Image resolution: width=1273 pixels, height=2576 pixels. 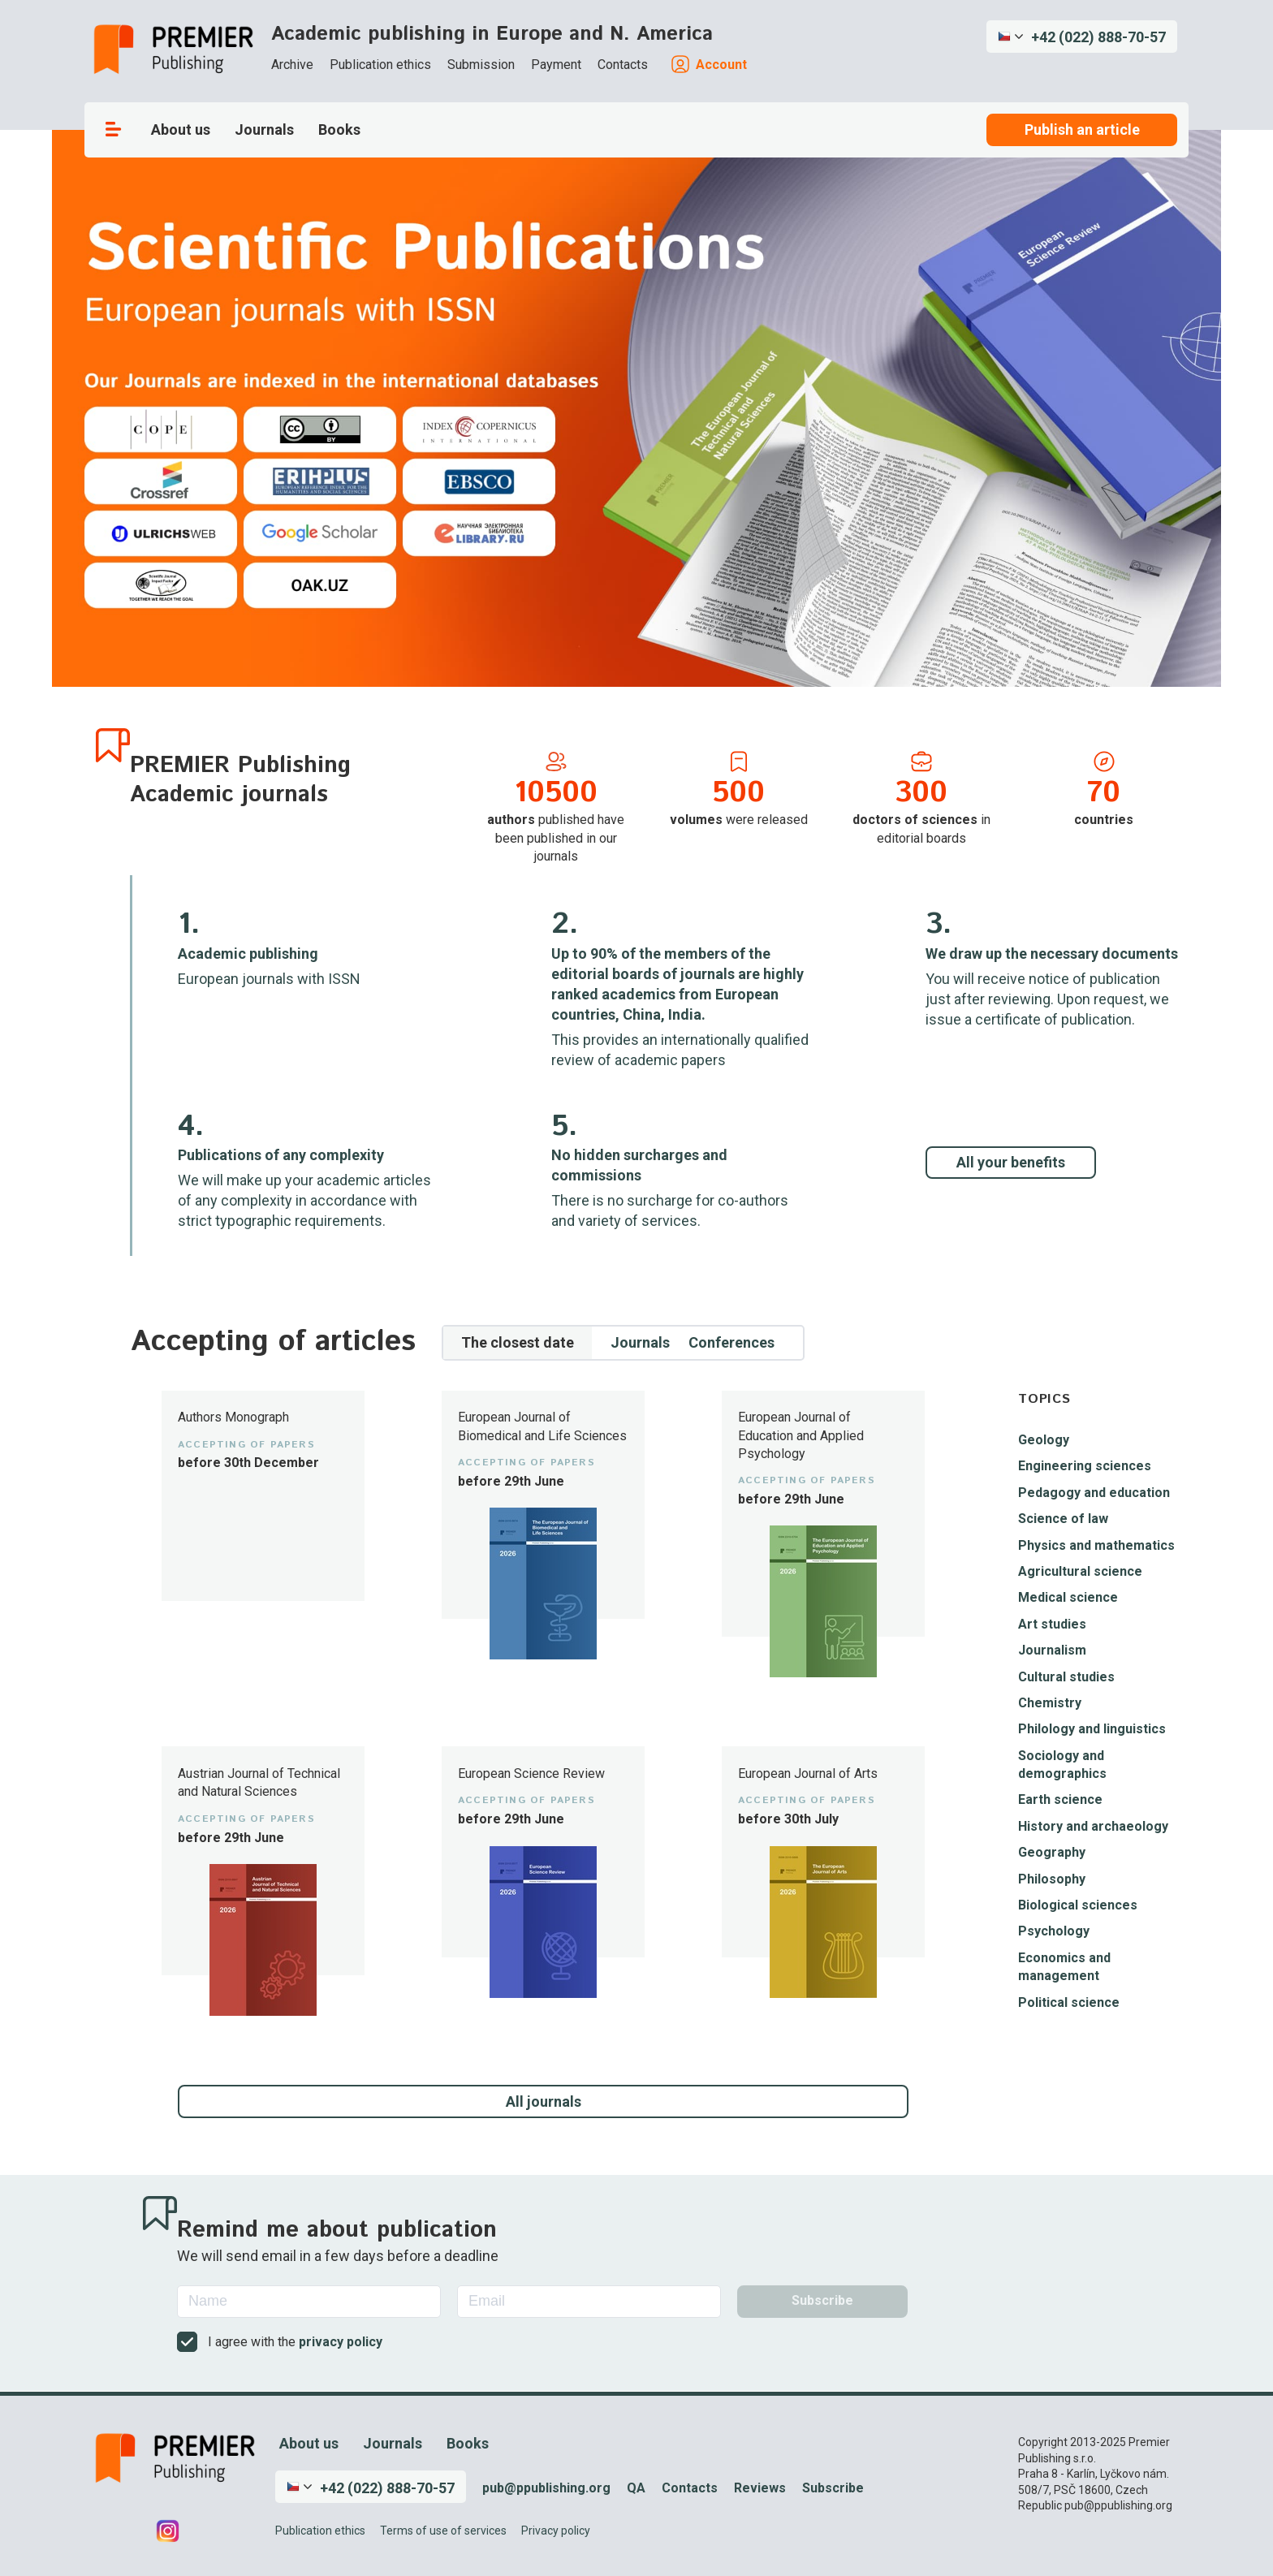 I want to click on Conferences, so click(x=731, y=1342).